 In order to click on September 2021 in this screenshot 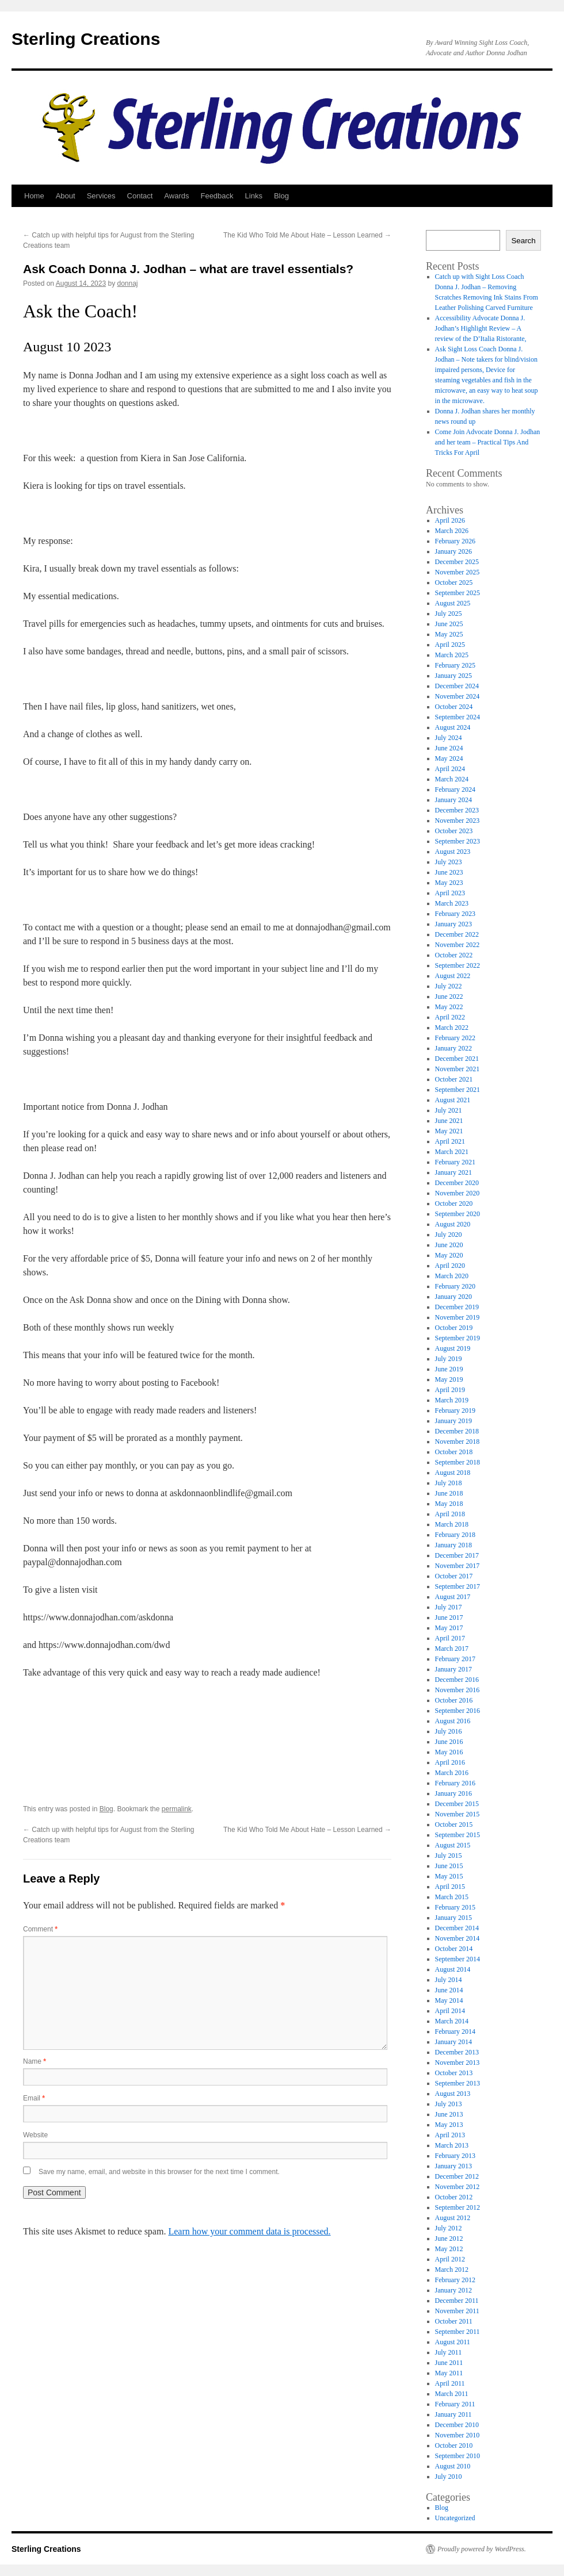, I will do `click(457, 1090)`.